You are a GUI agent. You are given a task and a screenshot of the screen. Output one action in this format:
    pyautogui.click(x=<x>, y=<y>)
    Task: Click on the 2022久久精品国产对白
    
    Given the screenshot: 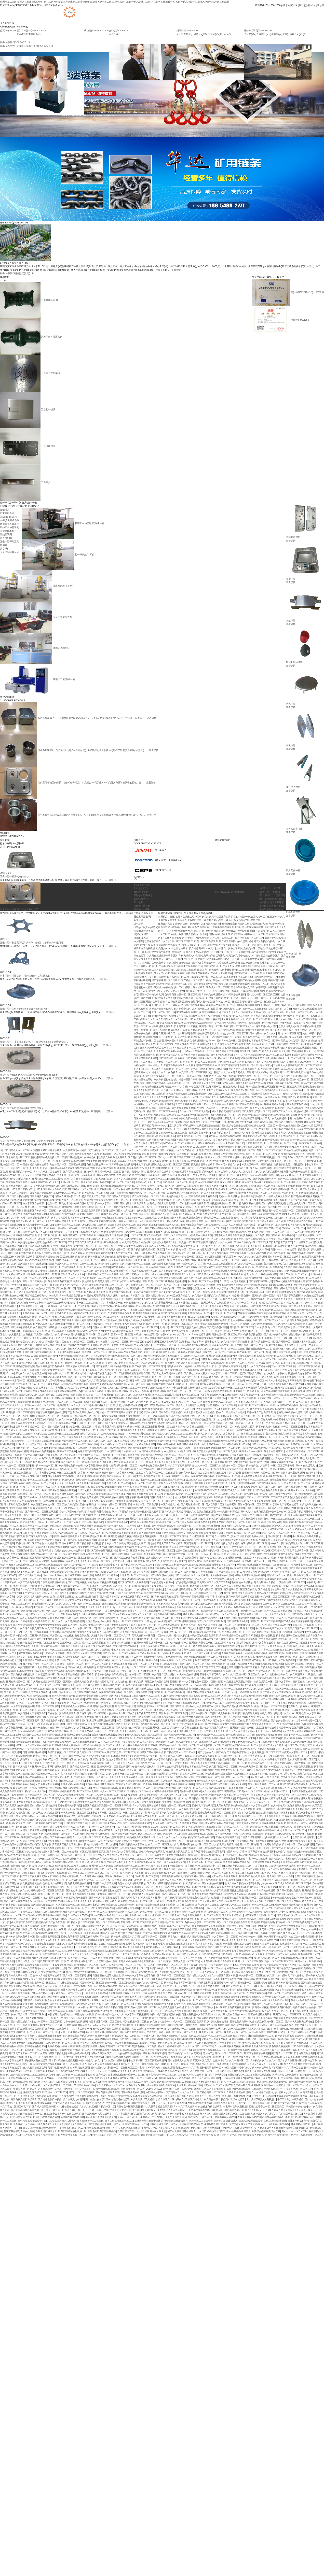 What is the action you would take?
    pyautogui.click(x=144, y=2042)
    